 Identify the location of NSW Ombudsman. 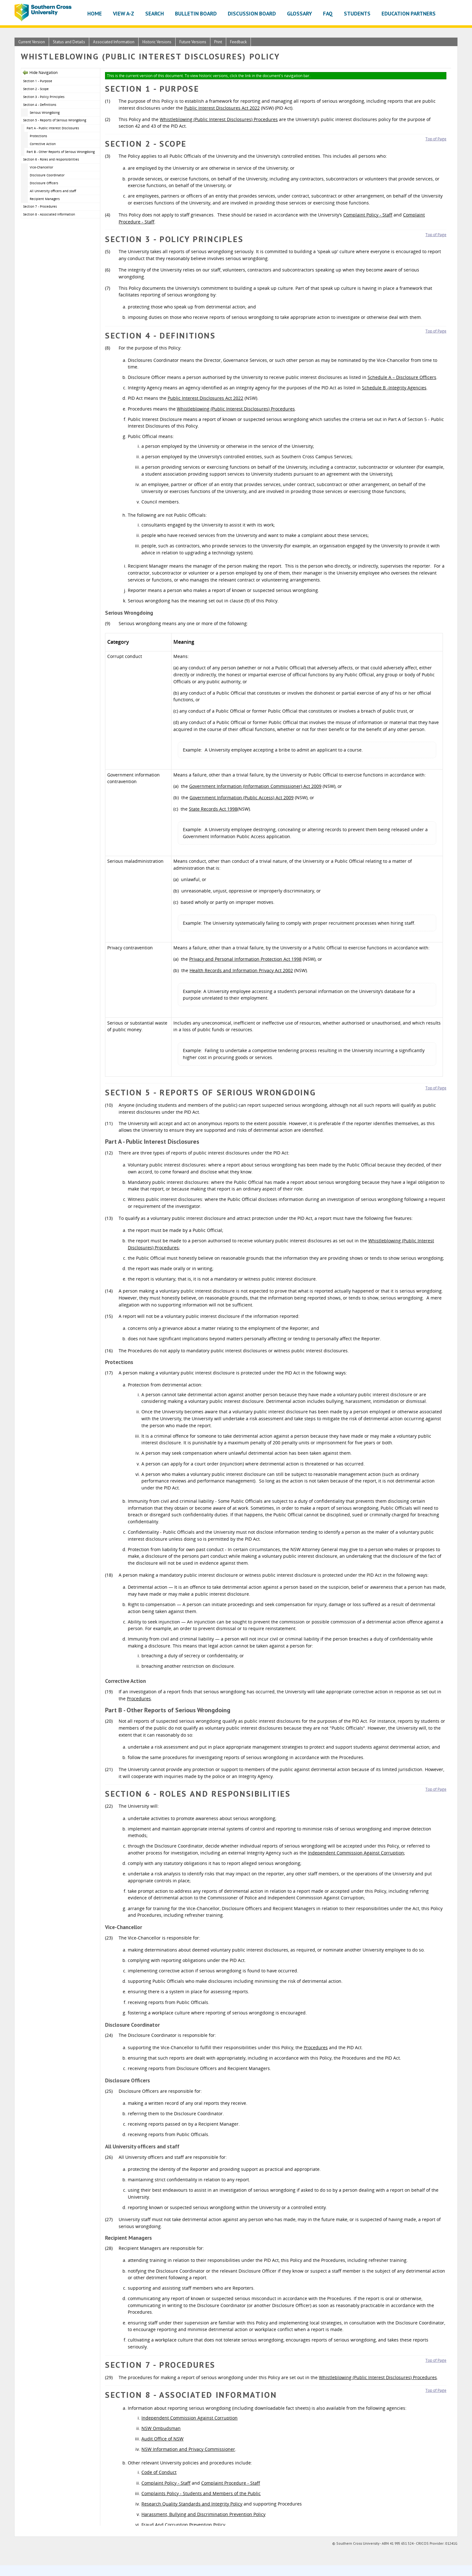
(161, 2428).